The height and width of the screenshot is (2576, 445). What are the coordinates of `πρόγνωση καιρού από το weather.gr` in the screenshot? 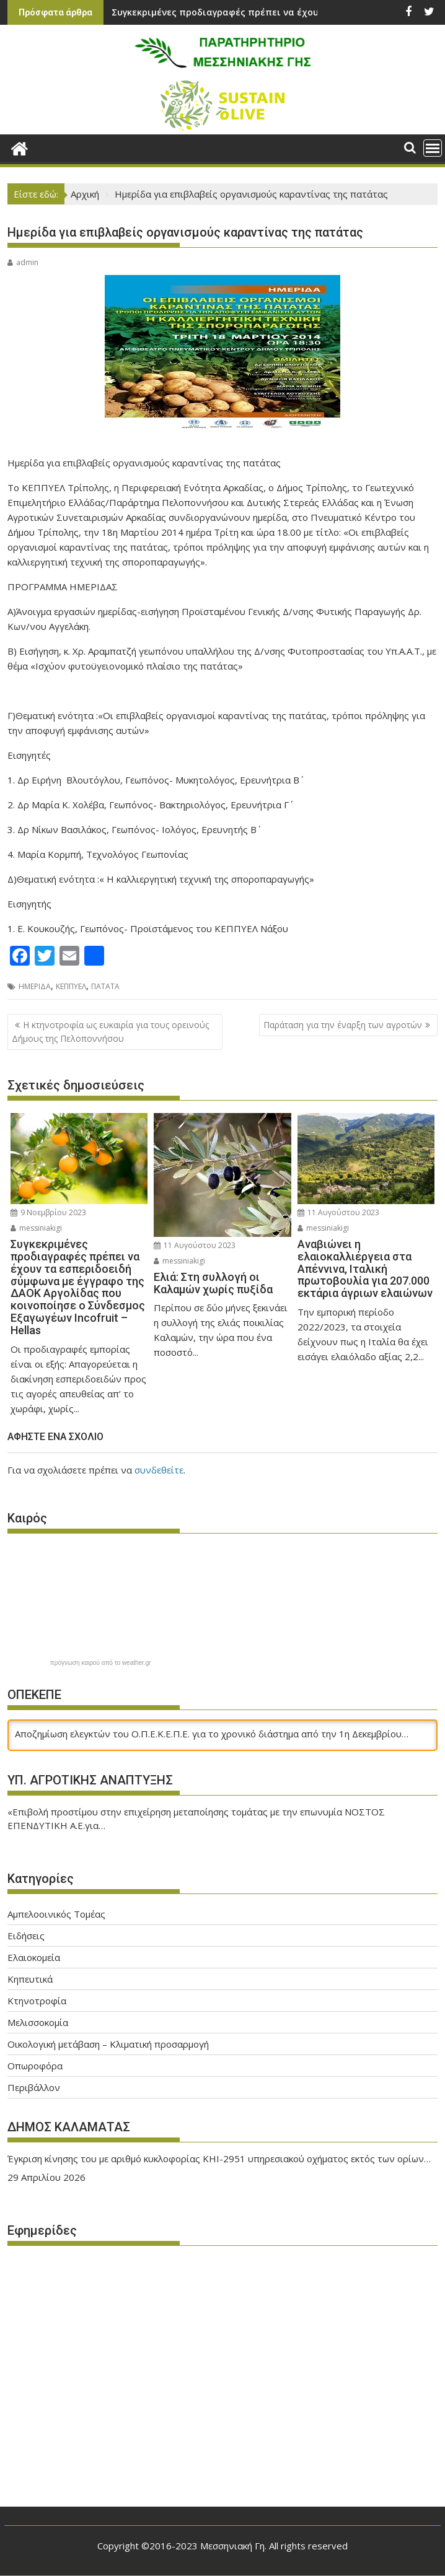 It's located at (100, 1663).